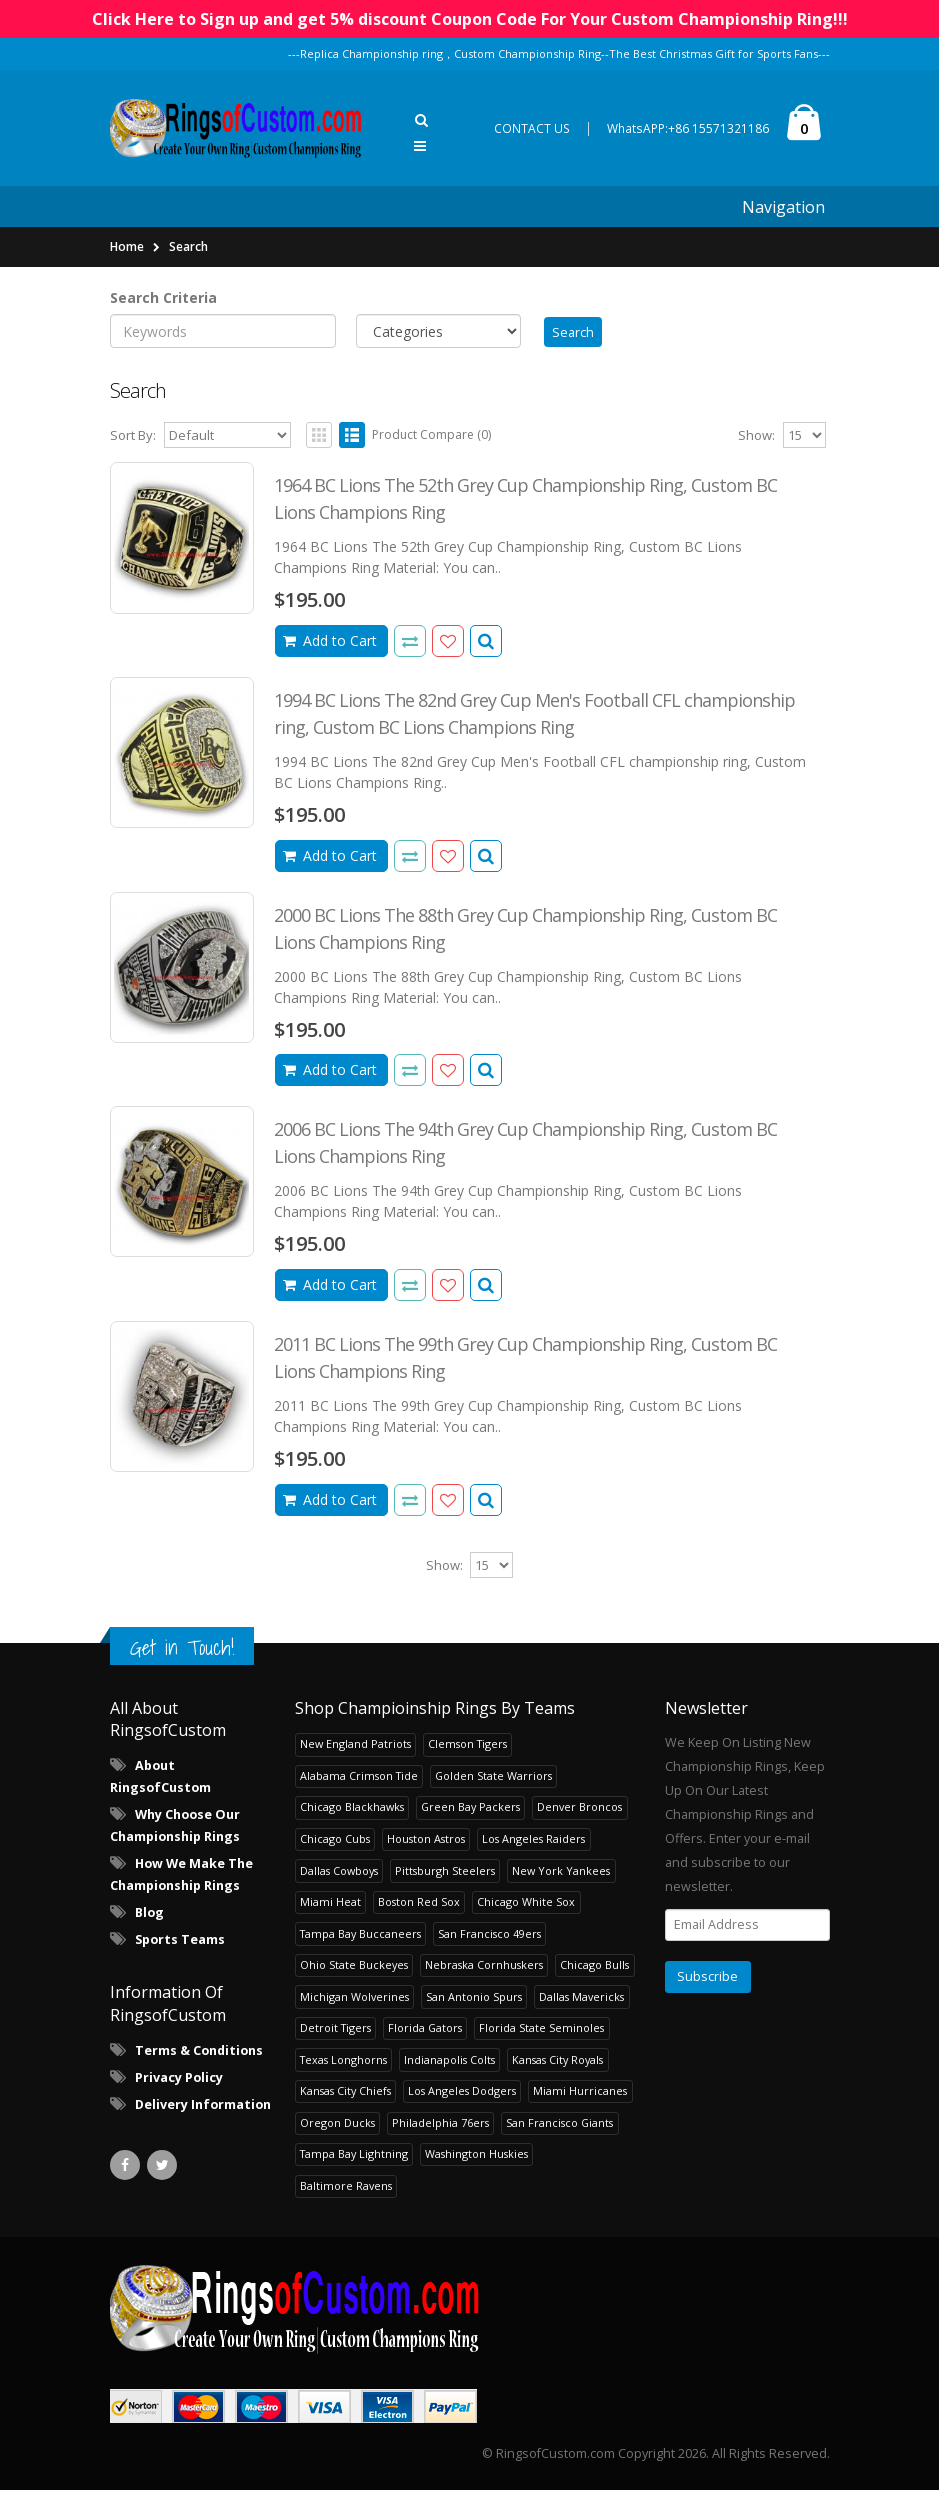 This screenshot has height=2493, width=939. I want to click on Ohio State Buckeyes, so click(354, 1967).